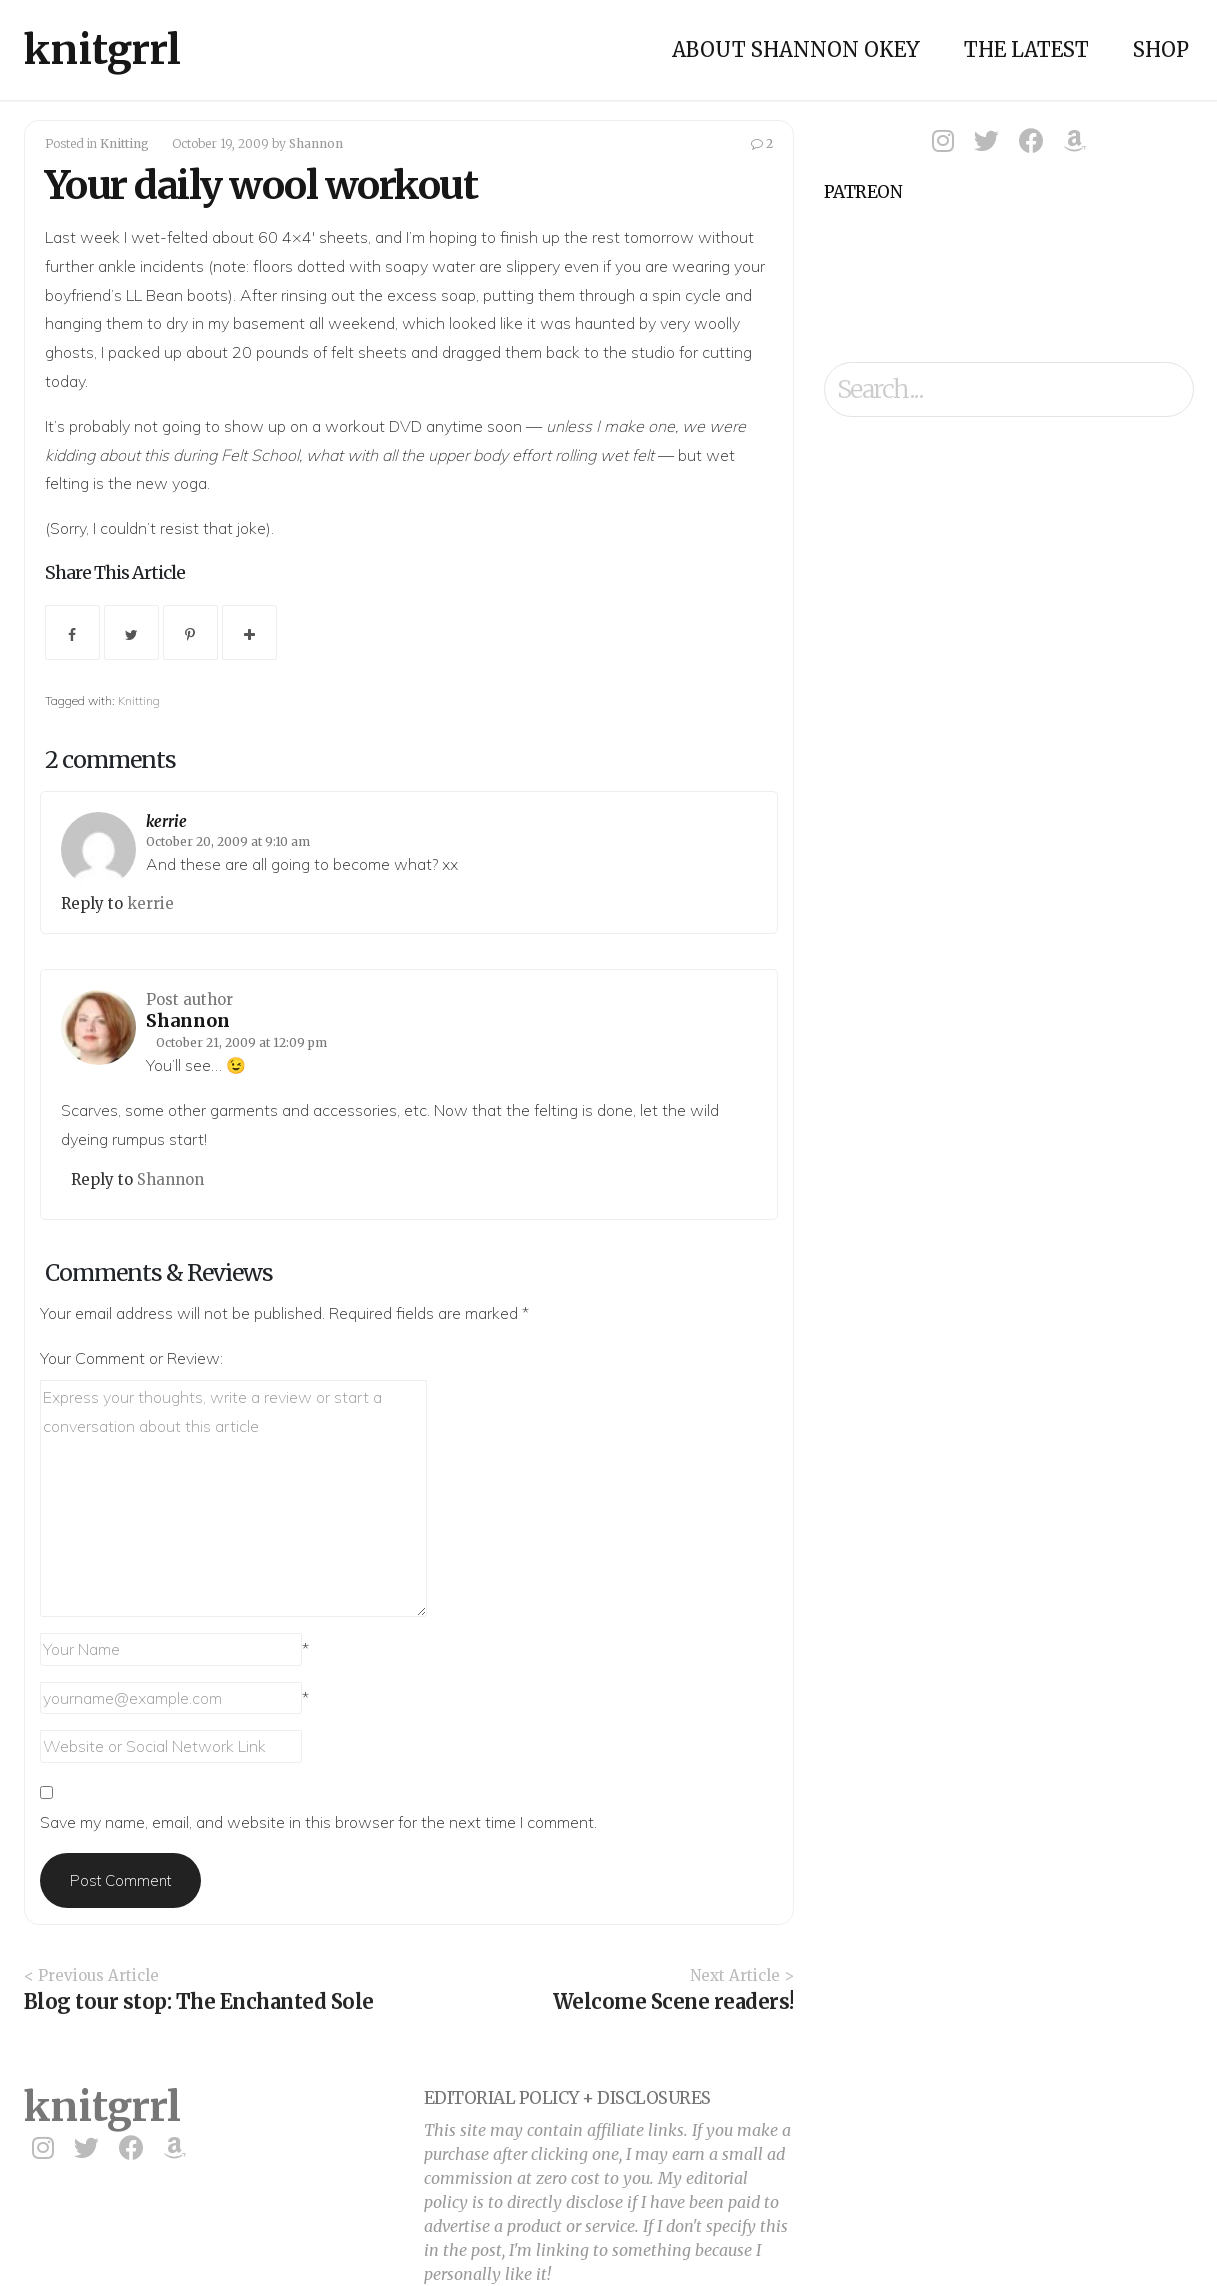 The height and width of the screenshot is (2286, 1217). Describe the element at coordinates (124, 143) in the screenshot. I see `Knitting` at that location.